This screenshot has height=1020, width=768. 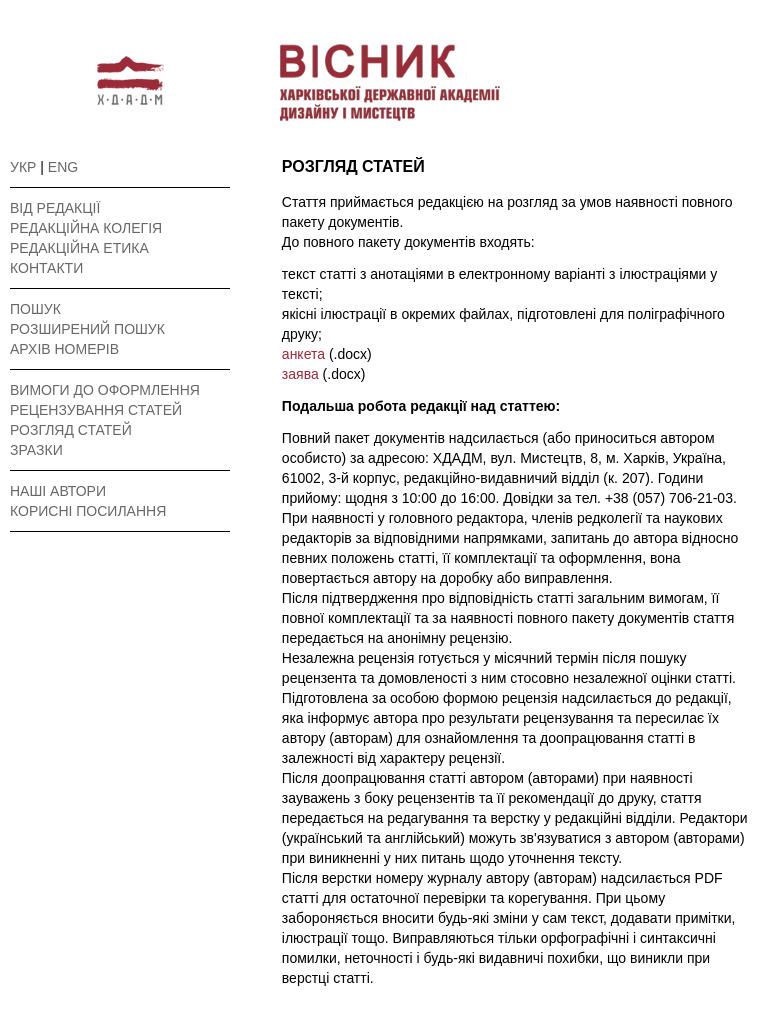 What do you see at coordinates (35, 309) in the screenshot?
I see `ПОШУК` at bounding box center [35, 309].